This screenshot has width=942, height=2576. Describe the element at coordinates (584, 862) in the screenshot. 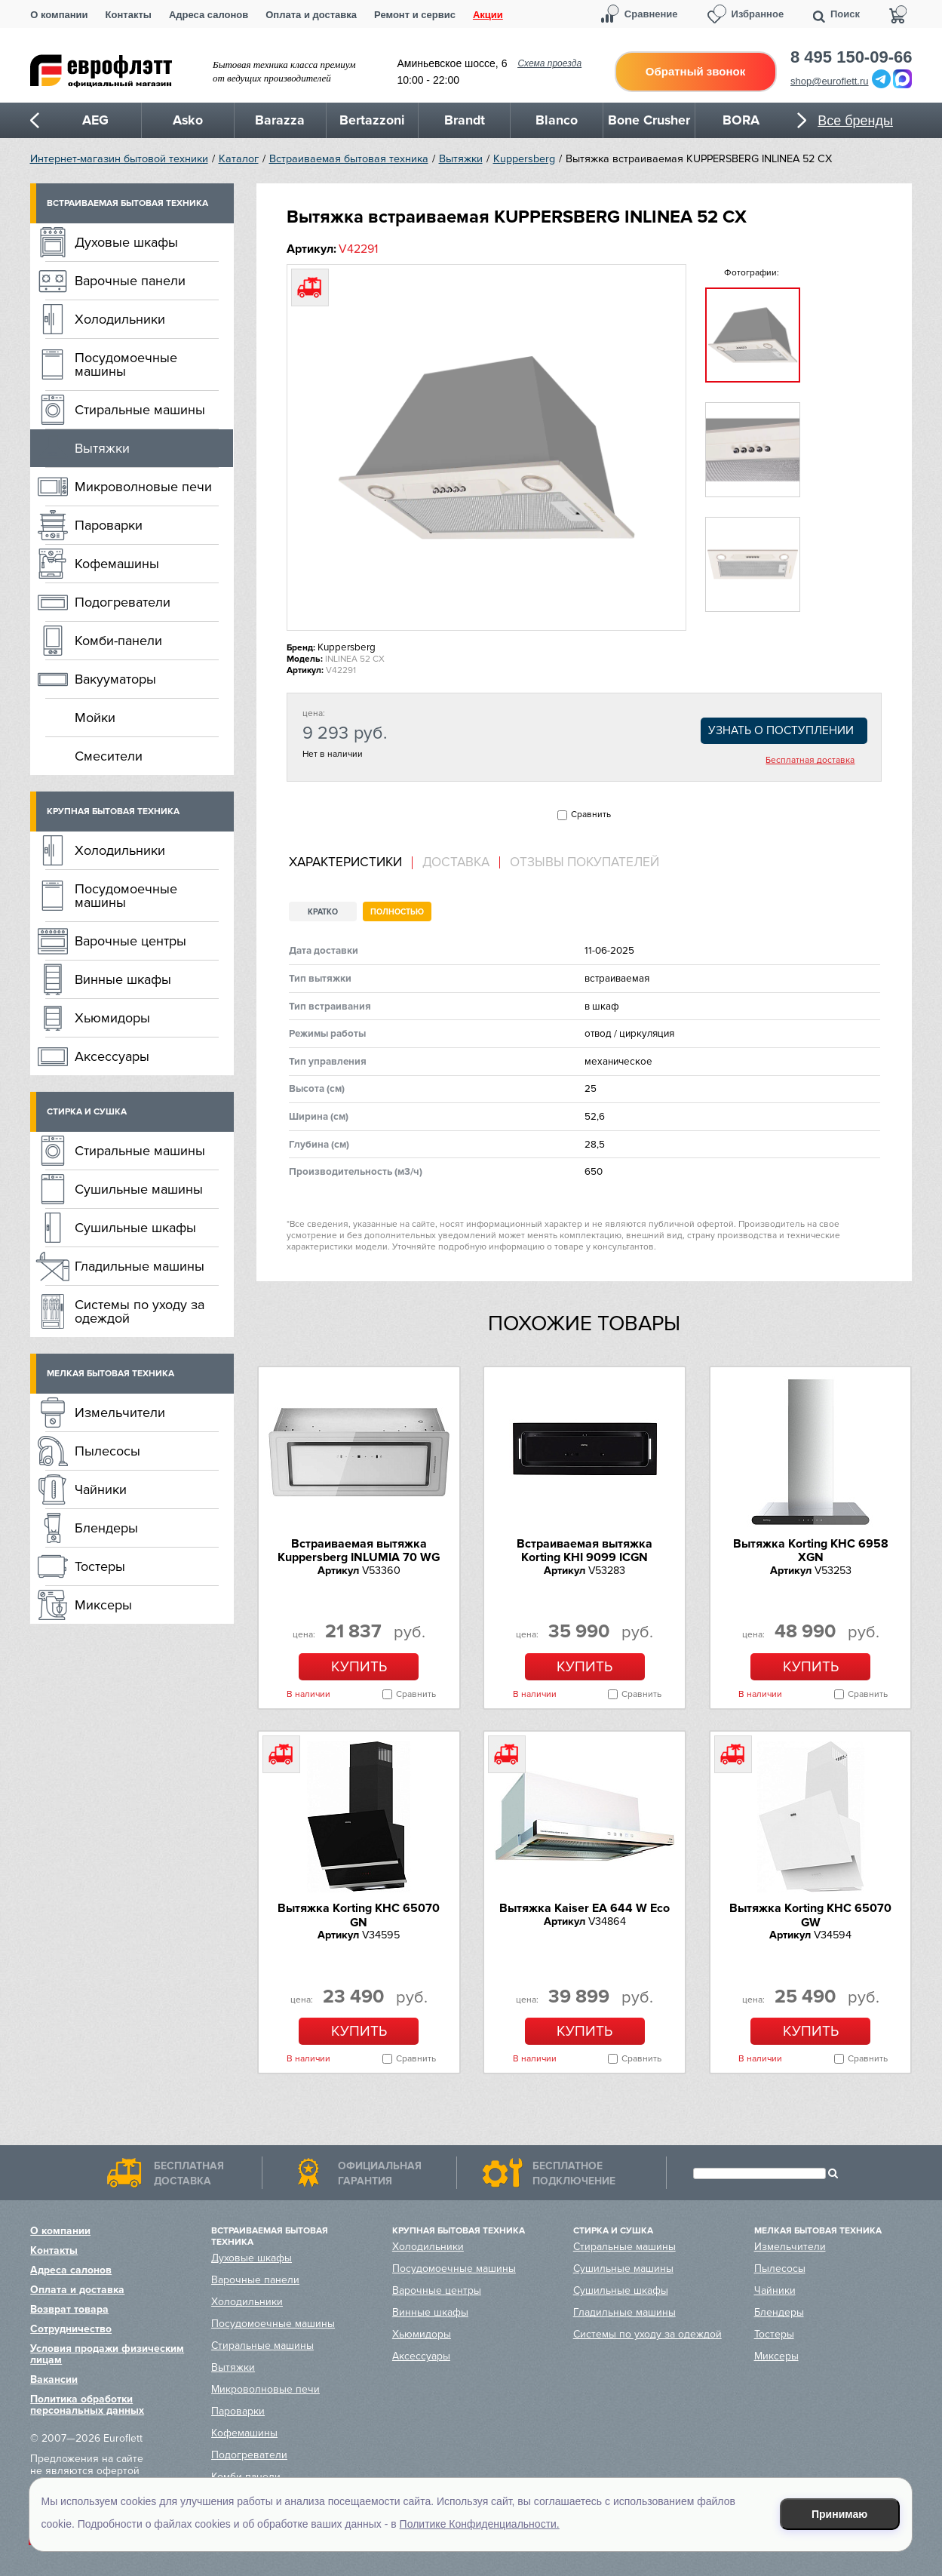

I see `Отзывы покупателей [presentation]` at that location.